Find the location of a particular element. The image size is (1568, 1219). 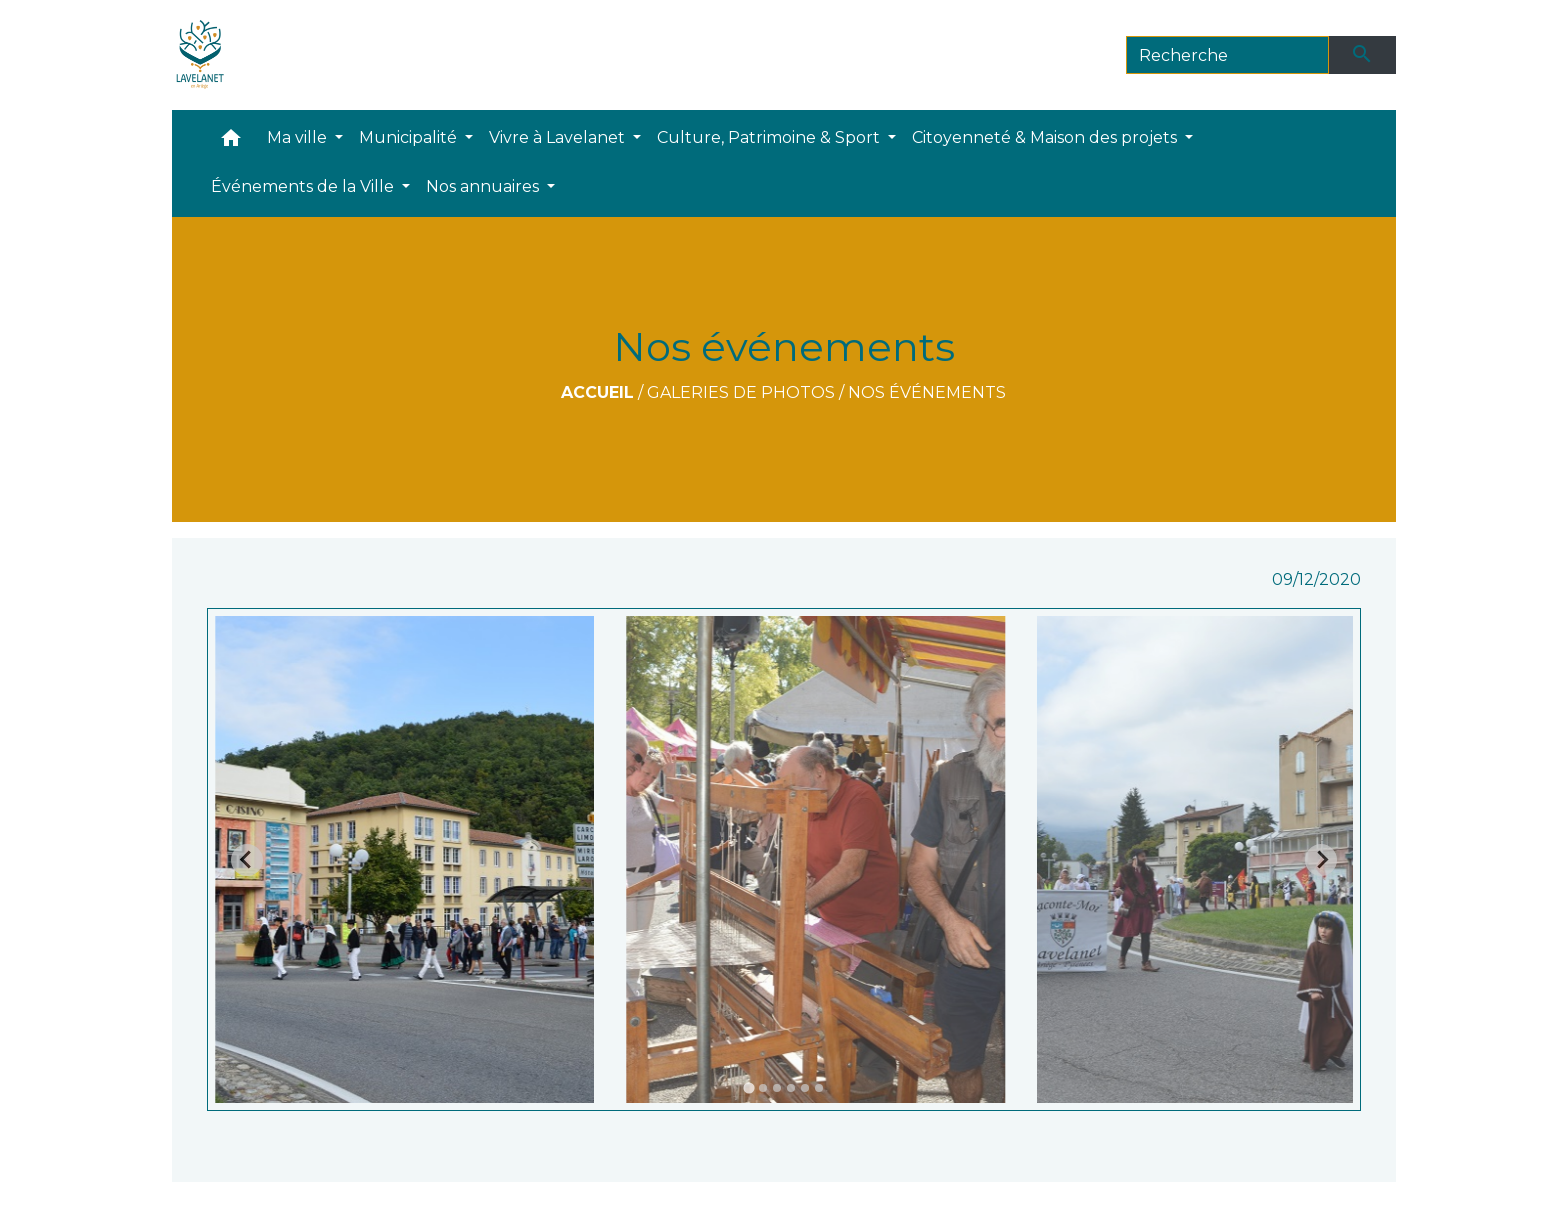

[tab] is located at coordinates (748, 1088).